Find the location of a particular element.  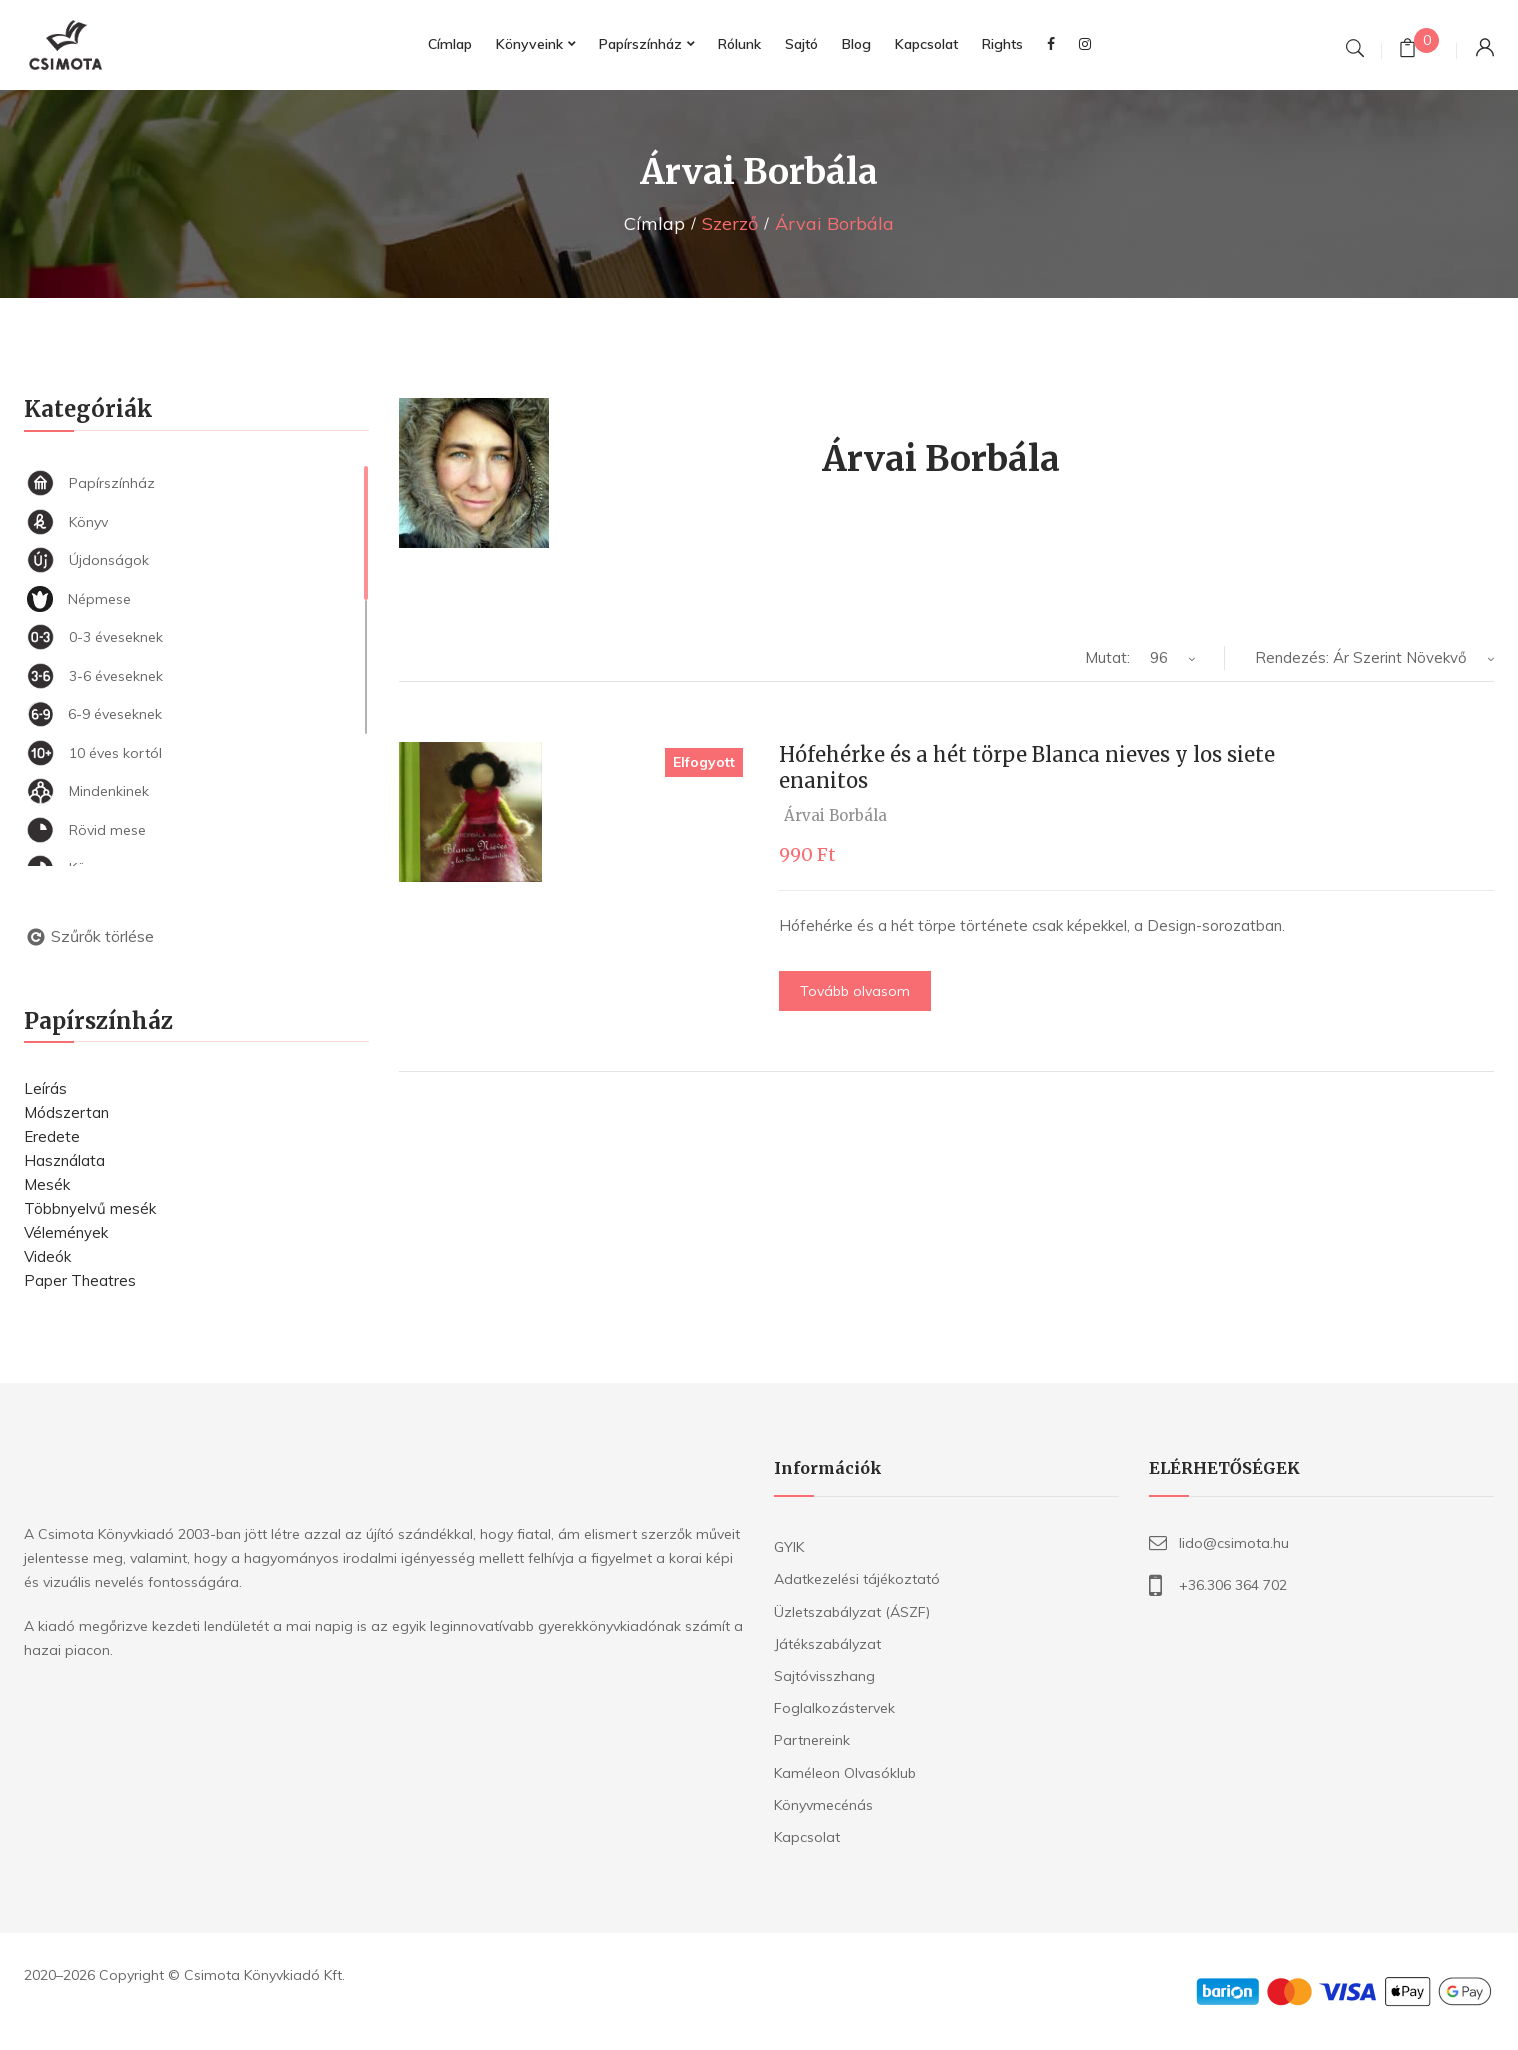

Módszertan is located at coordinates (66, 1112).